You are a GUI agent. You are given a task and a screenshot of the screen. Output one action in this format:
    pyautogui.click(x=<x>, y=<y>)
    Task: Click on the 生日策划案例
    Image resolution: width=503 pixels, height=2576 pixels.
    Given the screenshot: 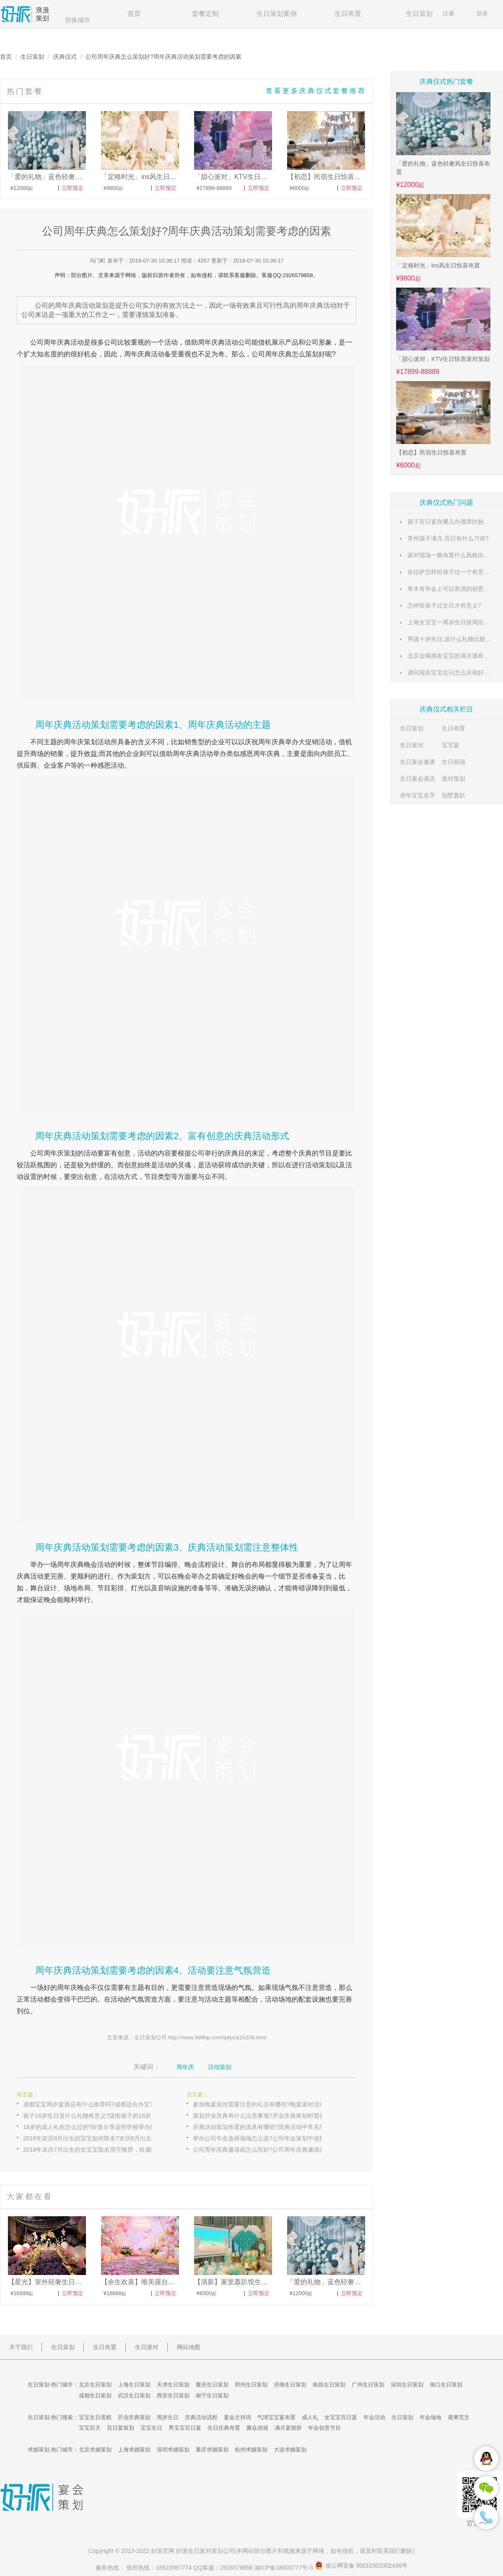 What is the action you would take?
    pyautogui.click(x=277, y=13)
    